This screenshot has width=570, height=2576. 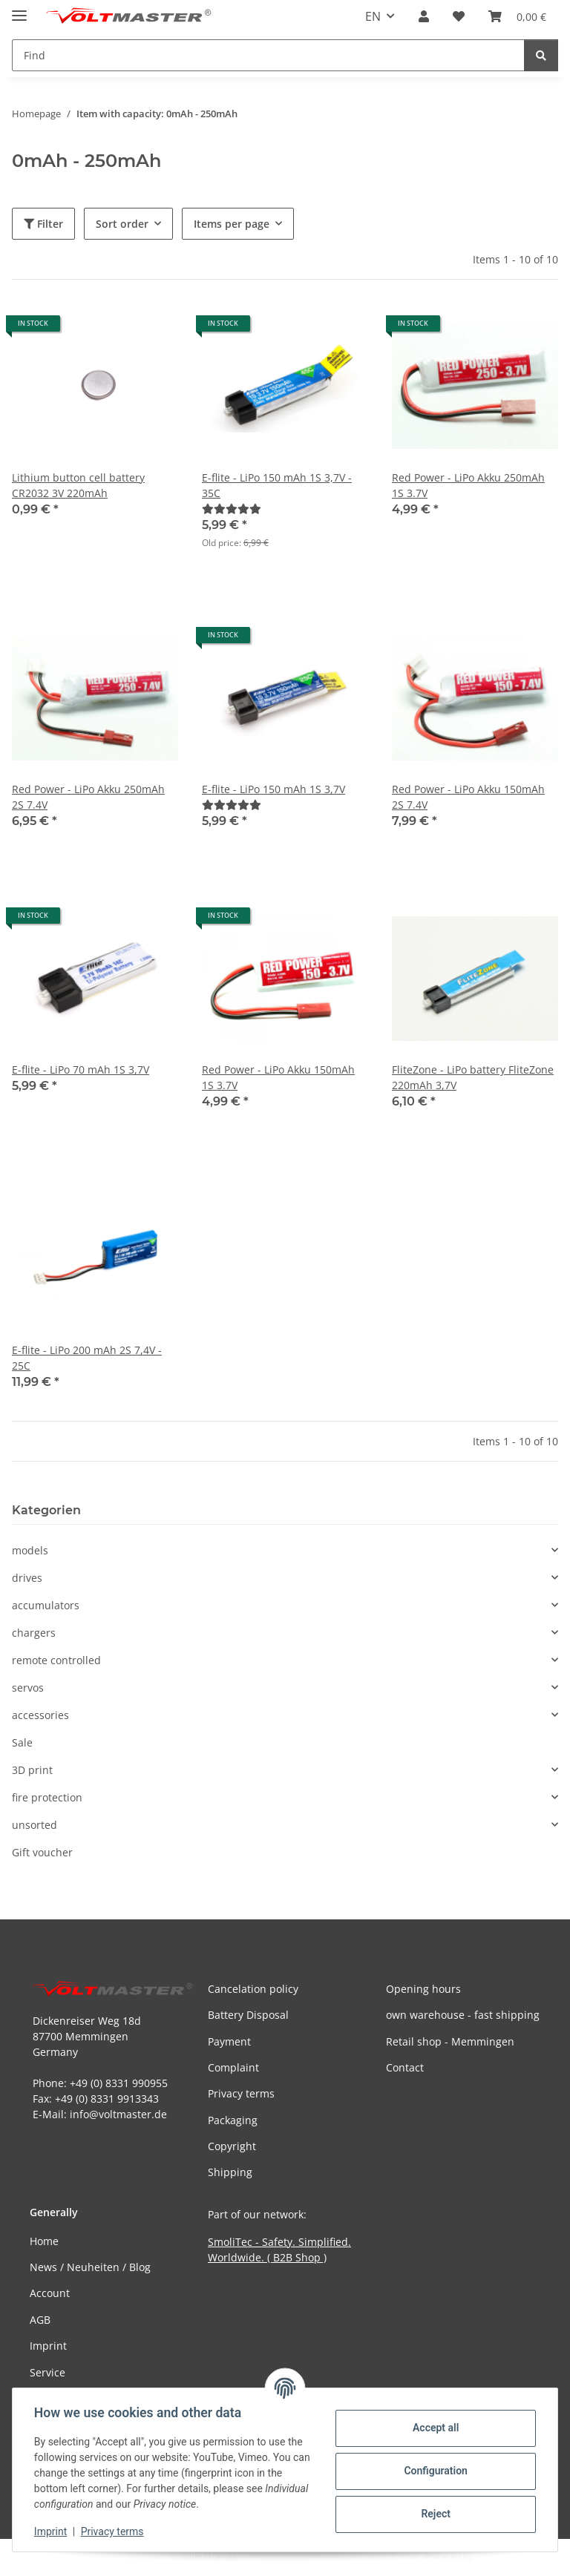 I want to click on Retail shop - Memmingen, so click(x=450, y=2041).